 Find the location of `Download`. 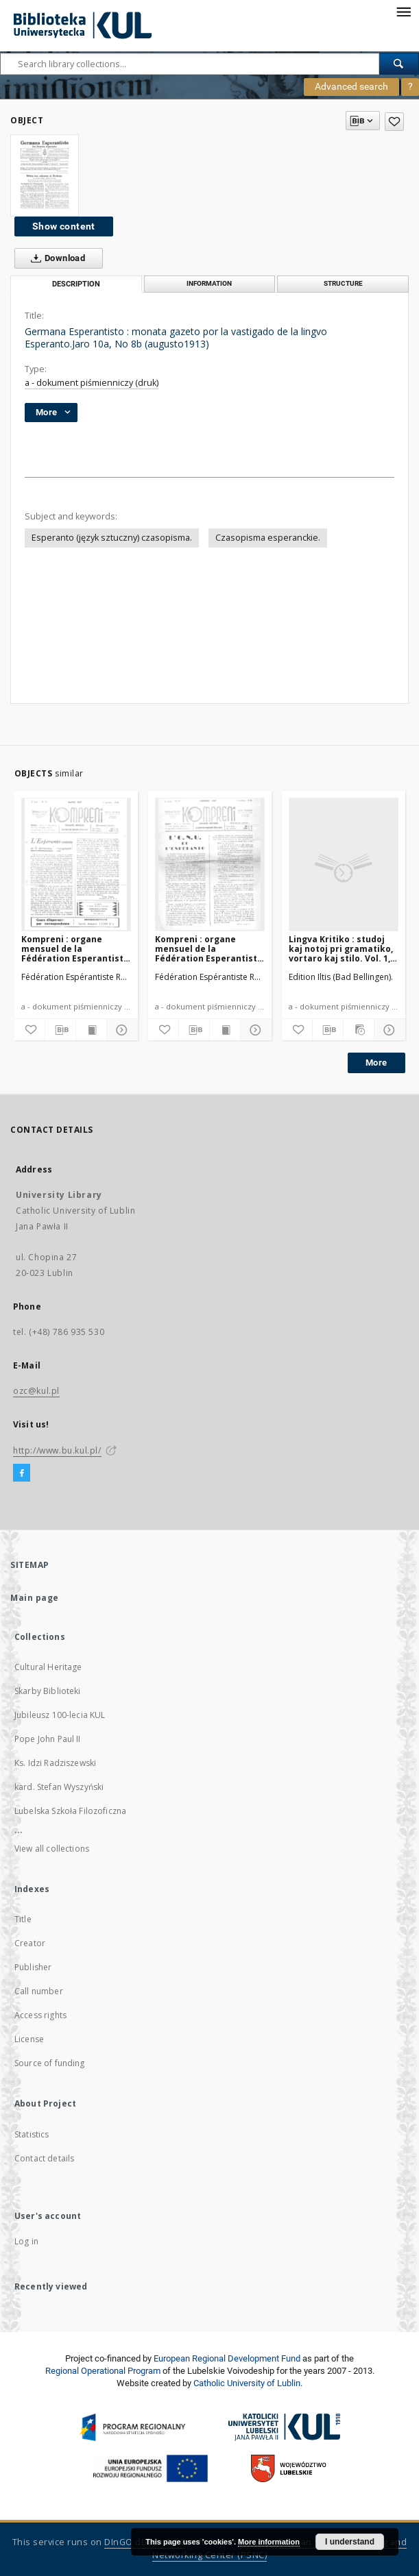

Download is located at coordinates (55, 258).